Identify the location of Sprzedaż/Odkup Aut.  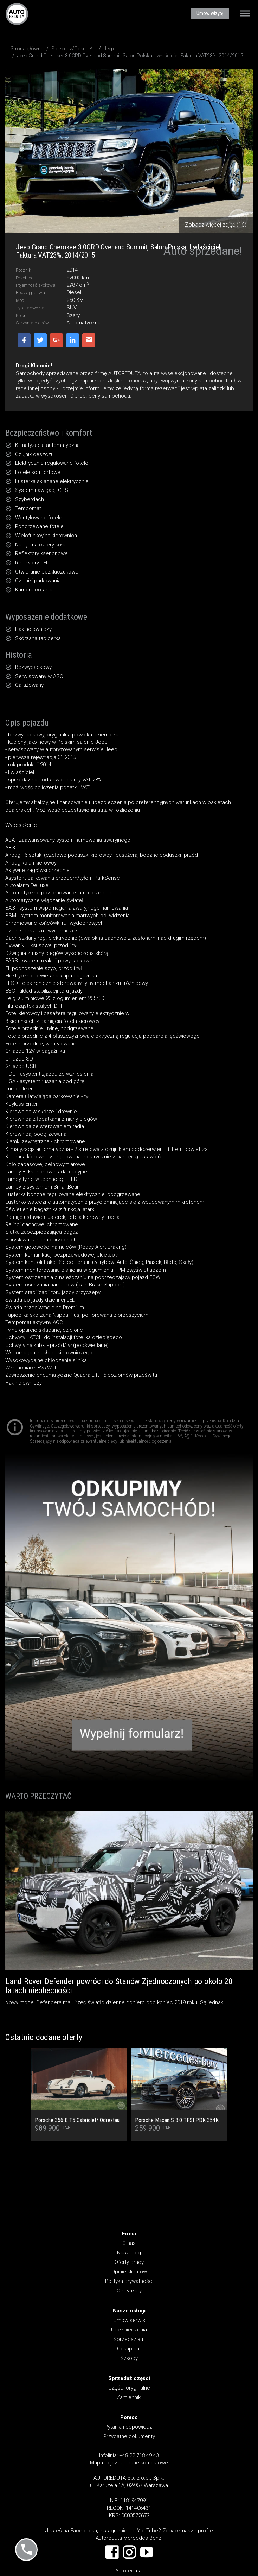
(74, 48).